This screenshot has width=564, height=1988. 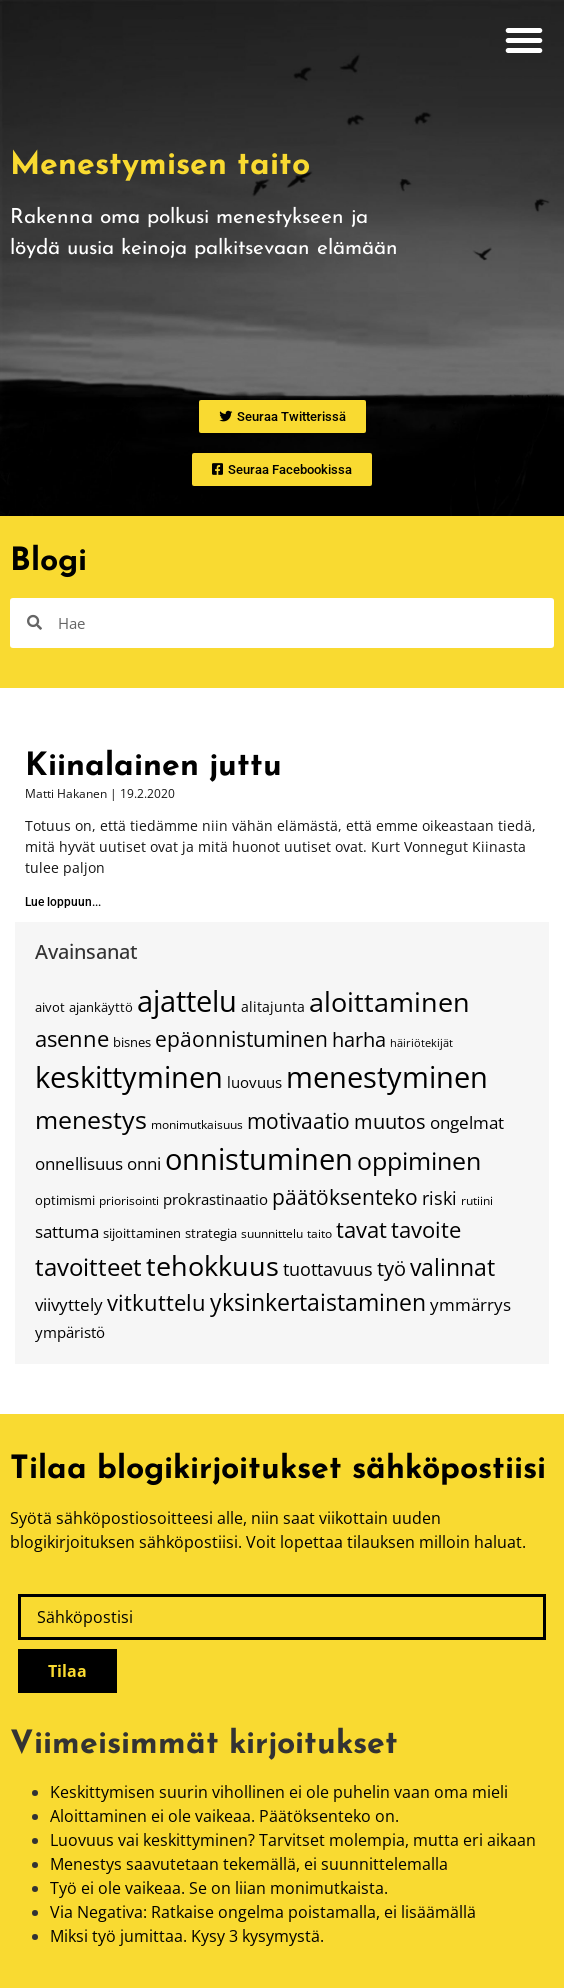 What do you see at coordinates (63, 902) in the screenshot?
I see `Lue loppuun... [Read more about Kiinalainen juttu]` at bounding box center [63, 902].